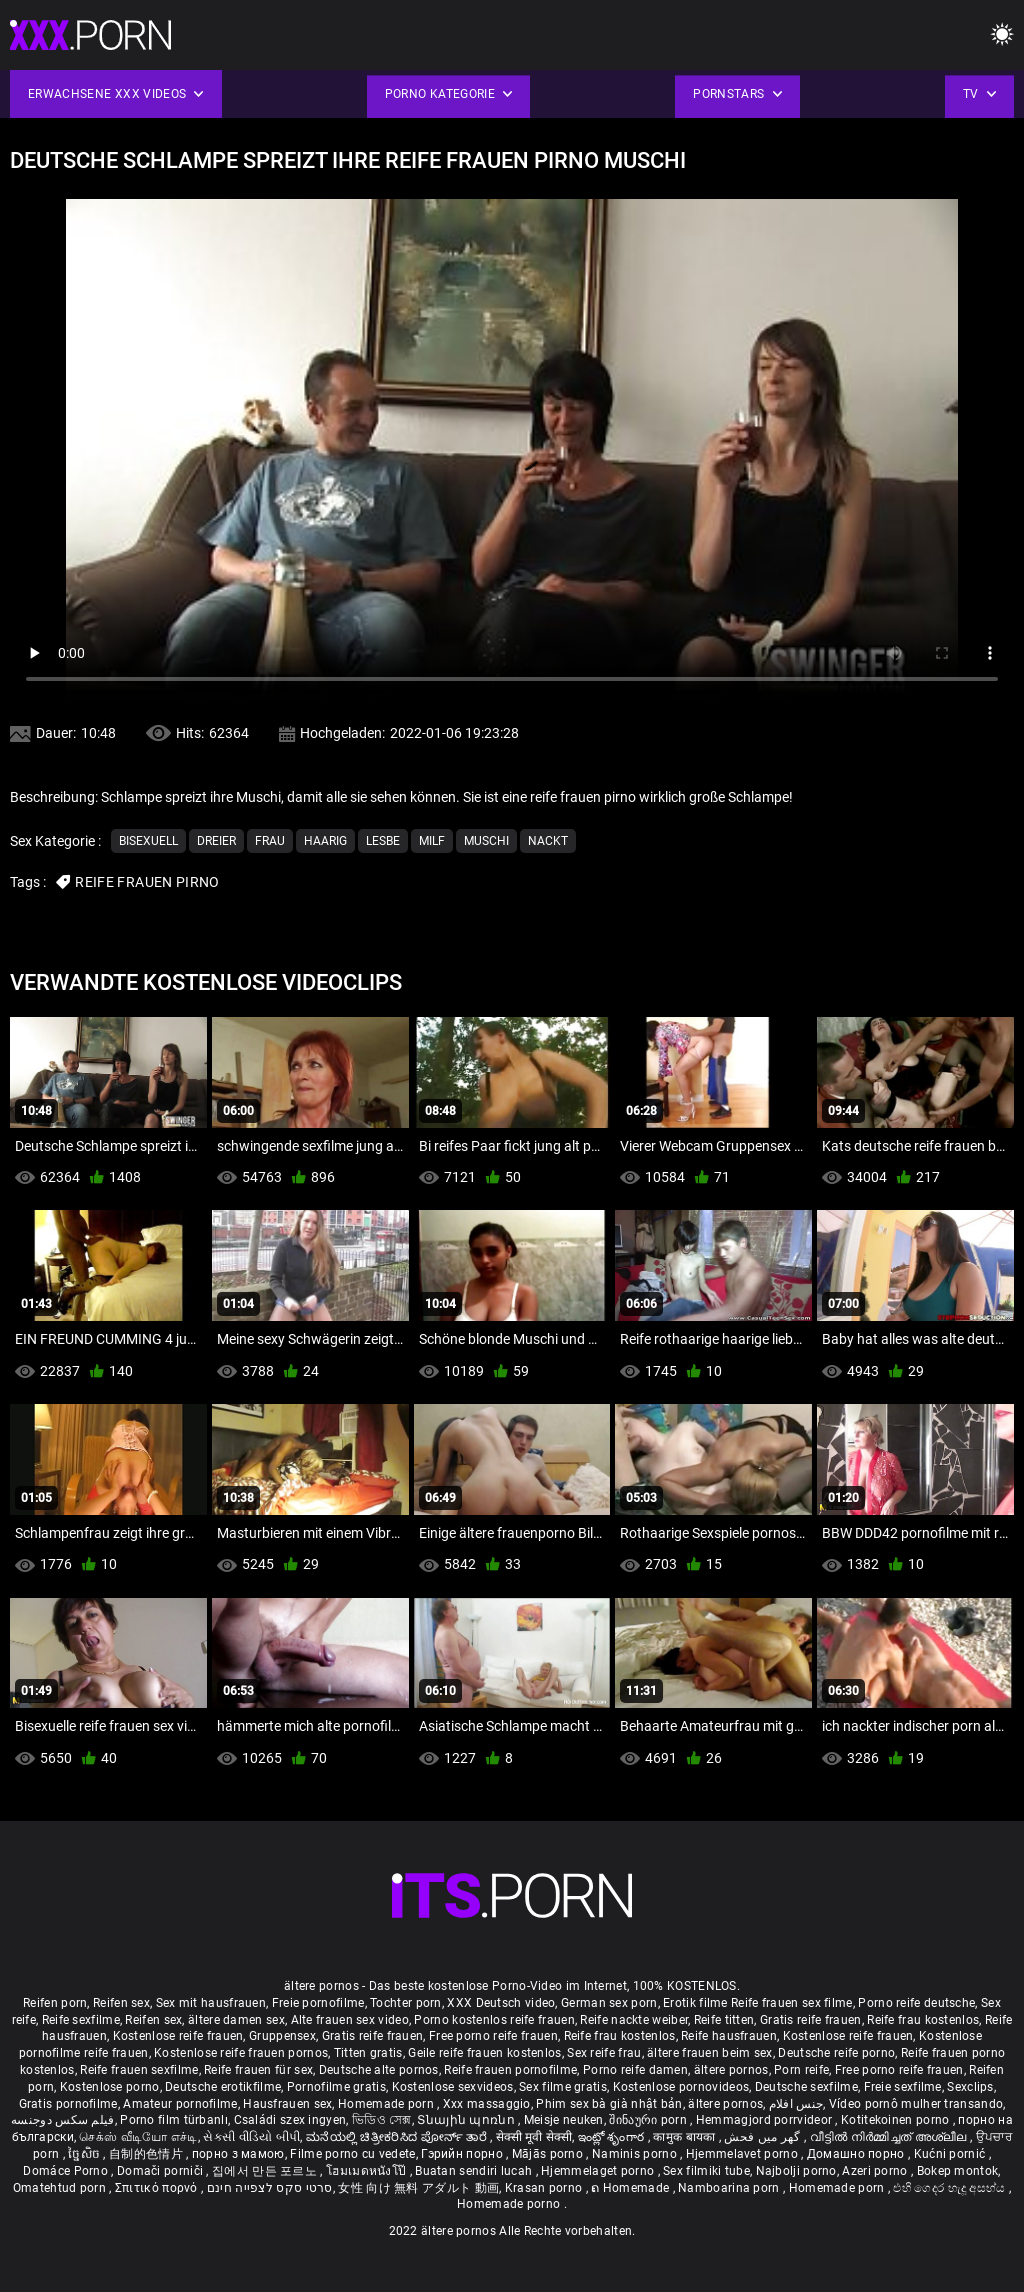 The image size is (1024, 2292). What do you see at coordinates (68, 2104) in the screenshot?
I see `Gratis pornofilme` at bounding box center [68, 2104].